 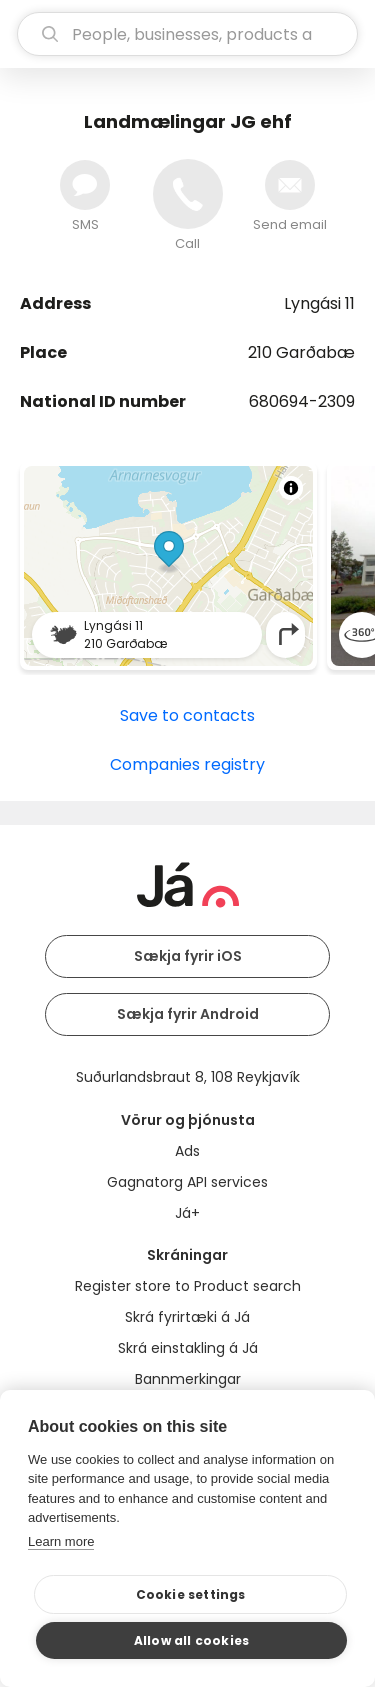 What do you see at coordinates (301, 352) in the screenshot?
I see `210 Garðabæ` at bounding box center [301, 352].